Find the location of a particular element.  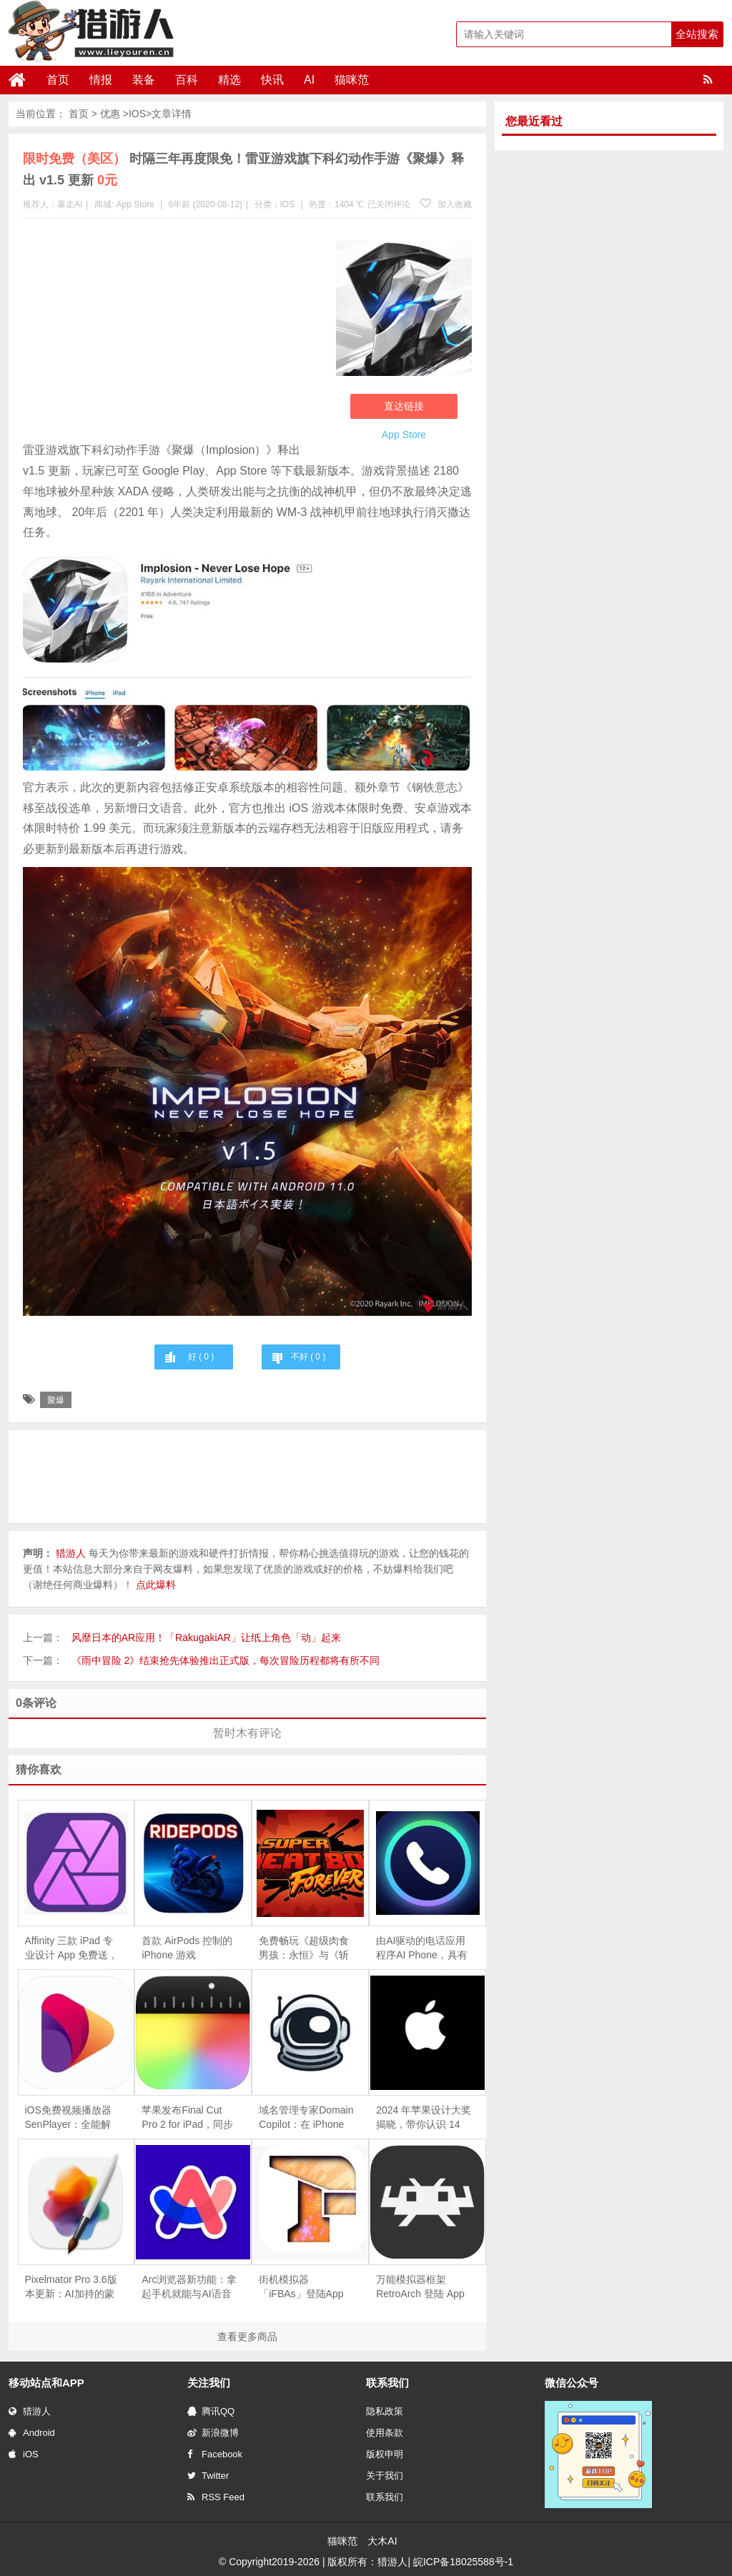

iOS is located at coordinates (24, 2454).